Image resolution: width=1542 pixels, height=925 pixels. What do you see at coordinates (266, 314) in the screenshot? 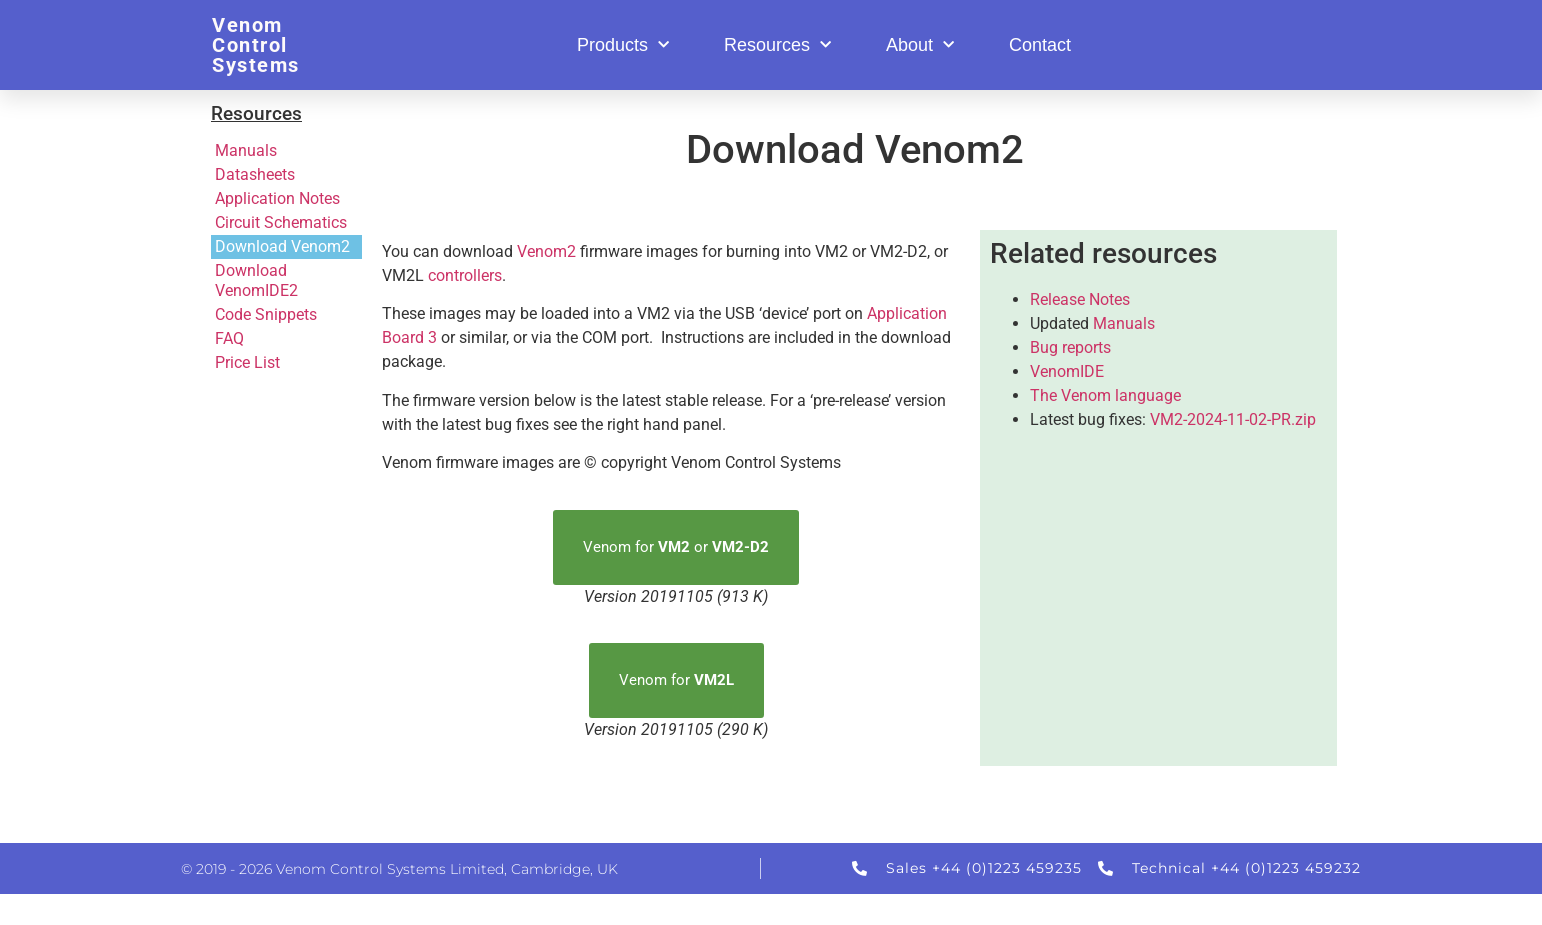
I see `Code Snippets` at bounding box center [266, 314].